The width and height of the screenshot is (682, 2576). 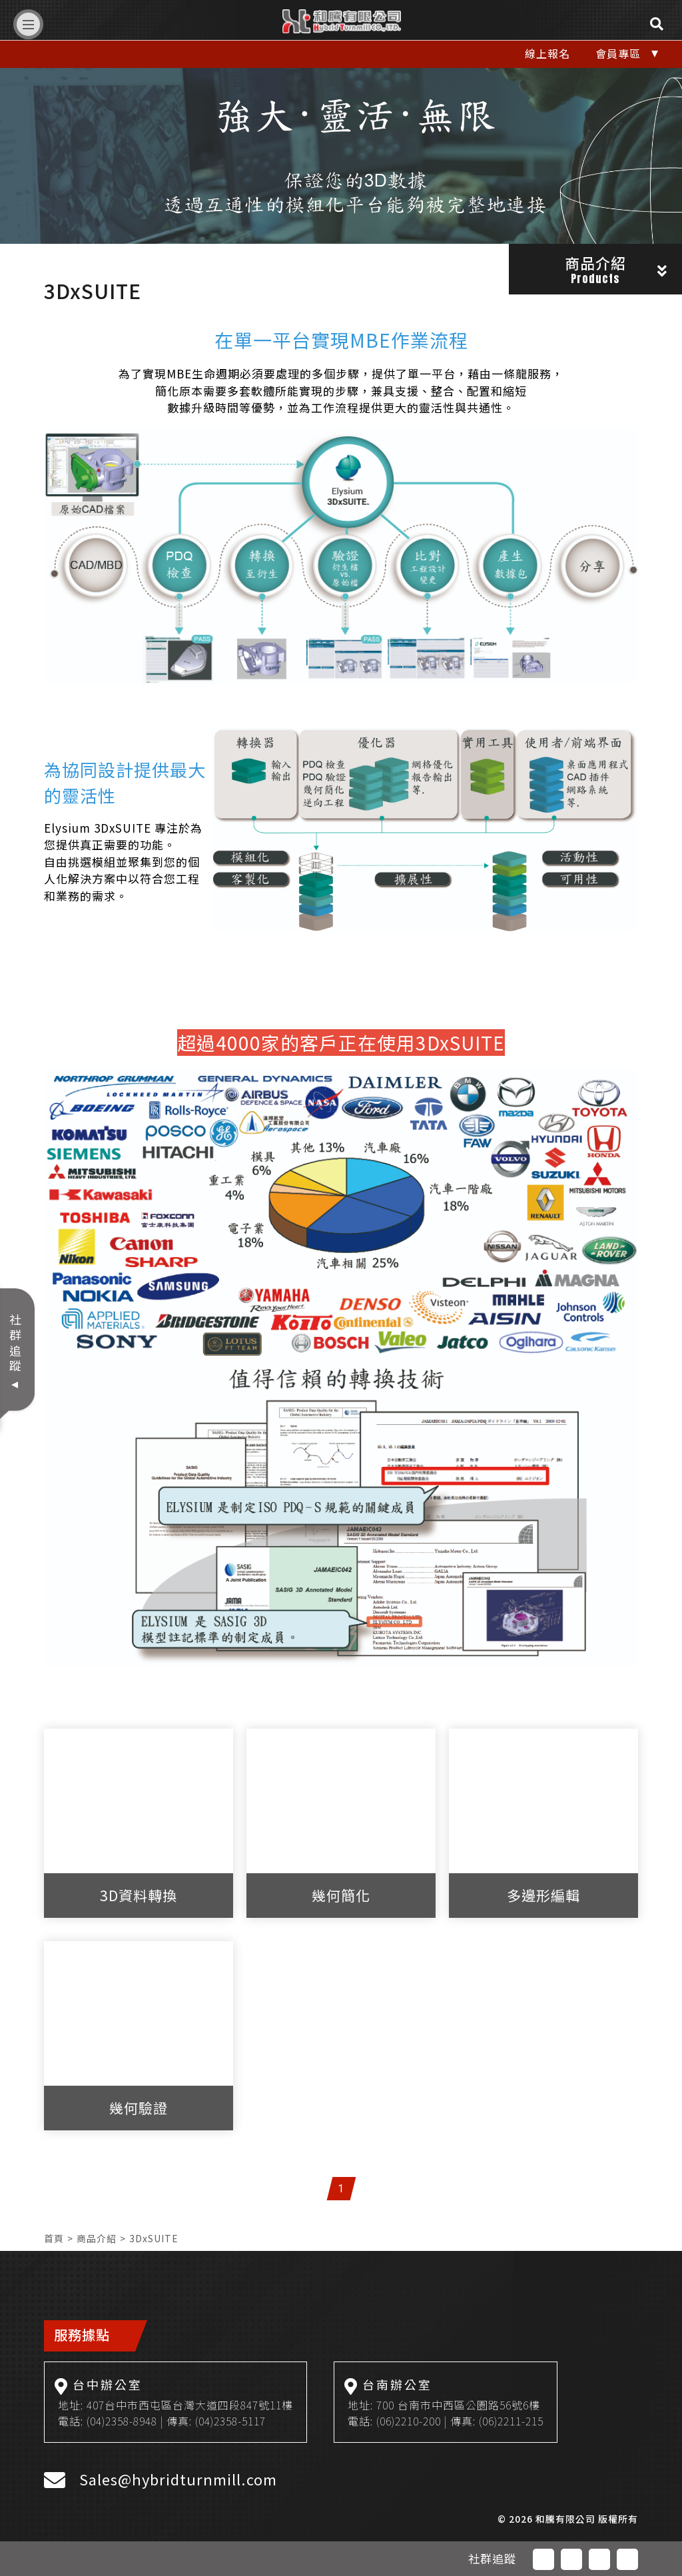 What do you see at coordinates (547, 53) in the screenshot?
I see `線上報名` at bounding box center [547, 53].